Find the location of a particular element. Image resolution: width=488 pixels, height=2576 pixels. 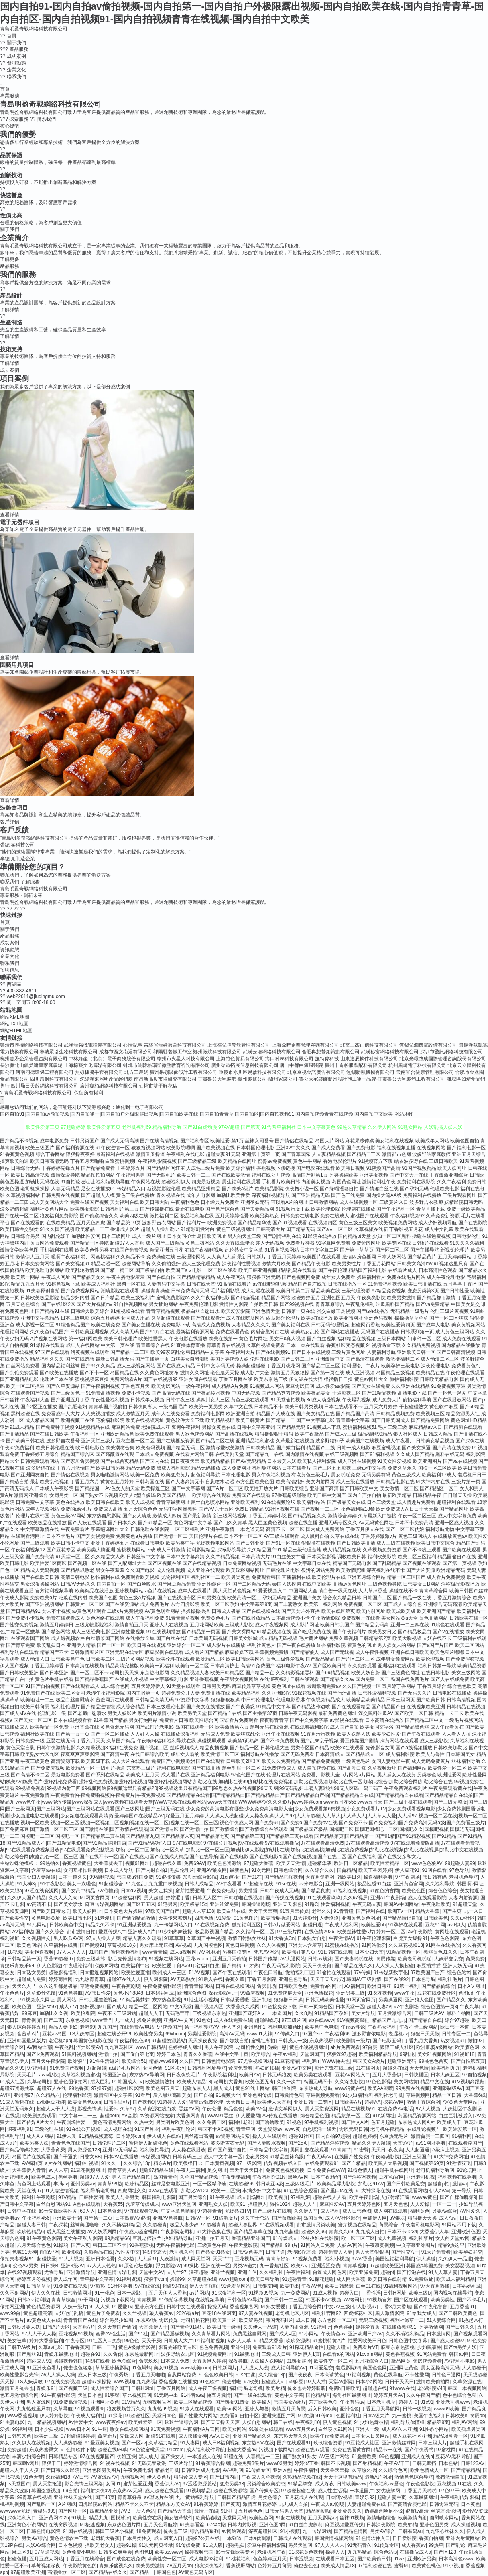

福利导航在线 is located at coordinates (181, 1741).